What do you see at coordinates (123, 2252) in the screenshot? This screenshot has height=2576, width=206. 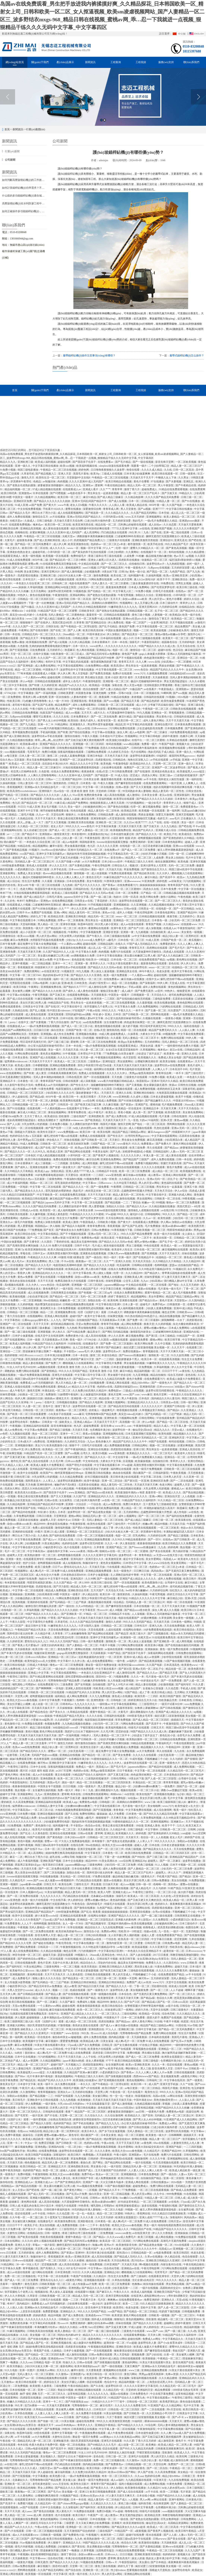 I see `双性高h1v1` at bounding box center [123, 2252].